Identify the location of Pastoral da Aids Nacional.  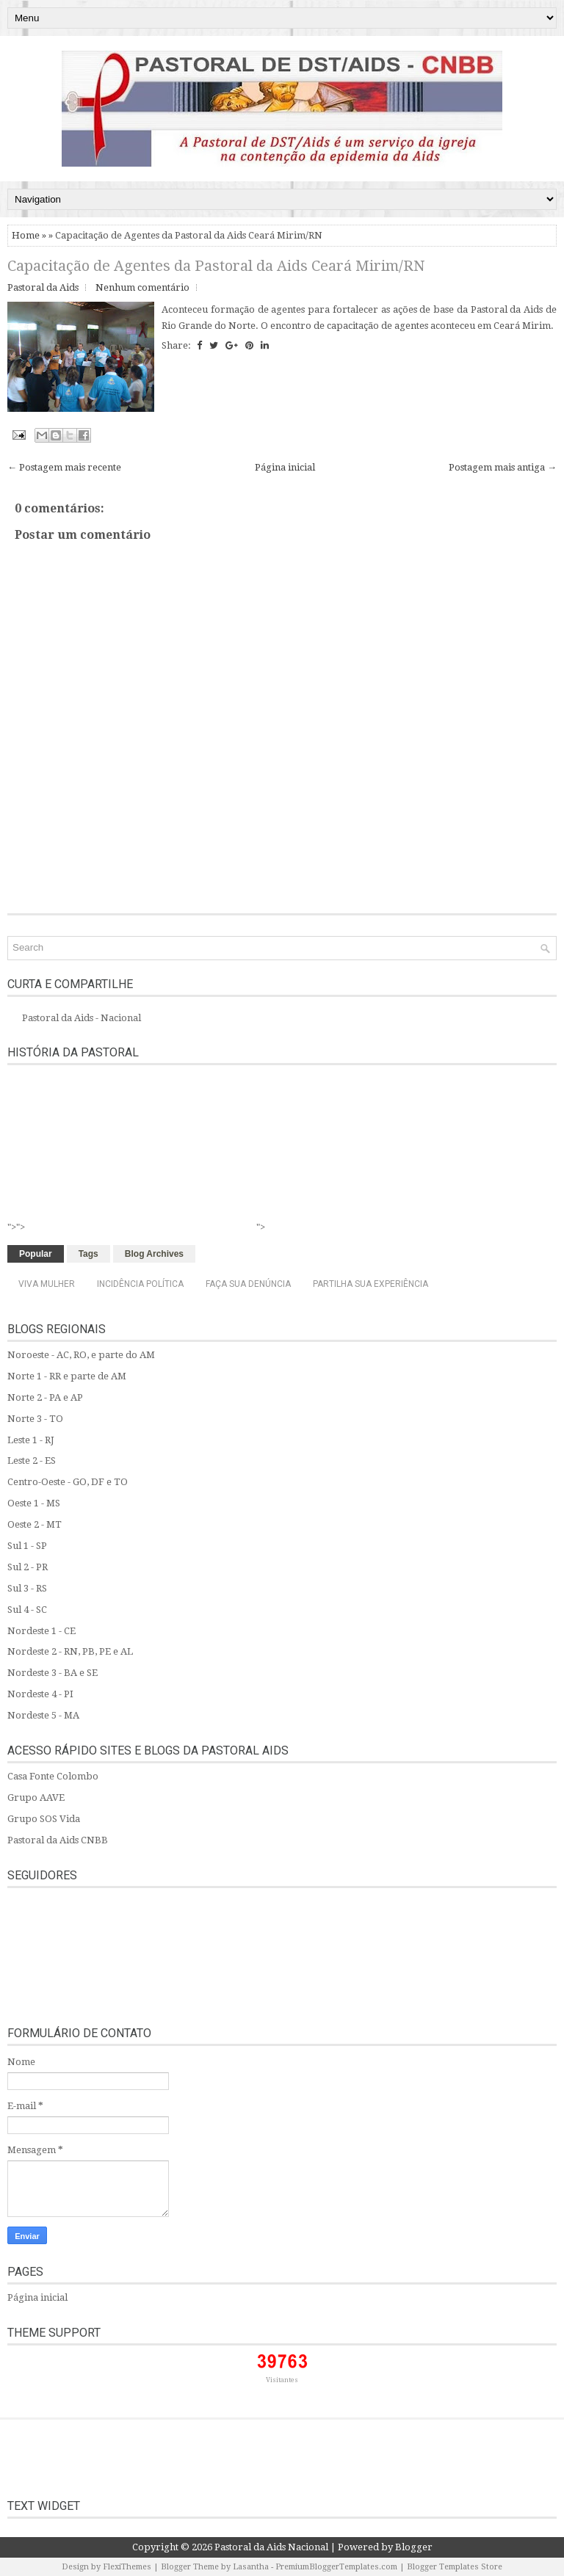
(271, 2547).